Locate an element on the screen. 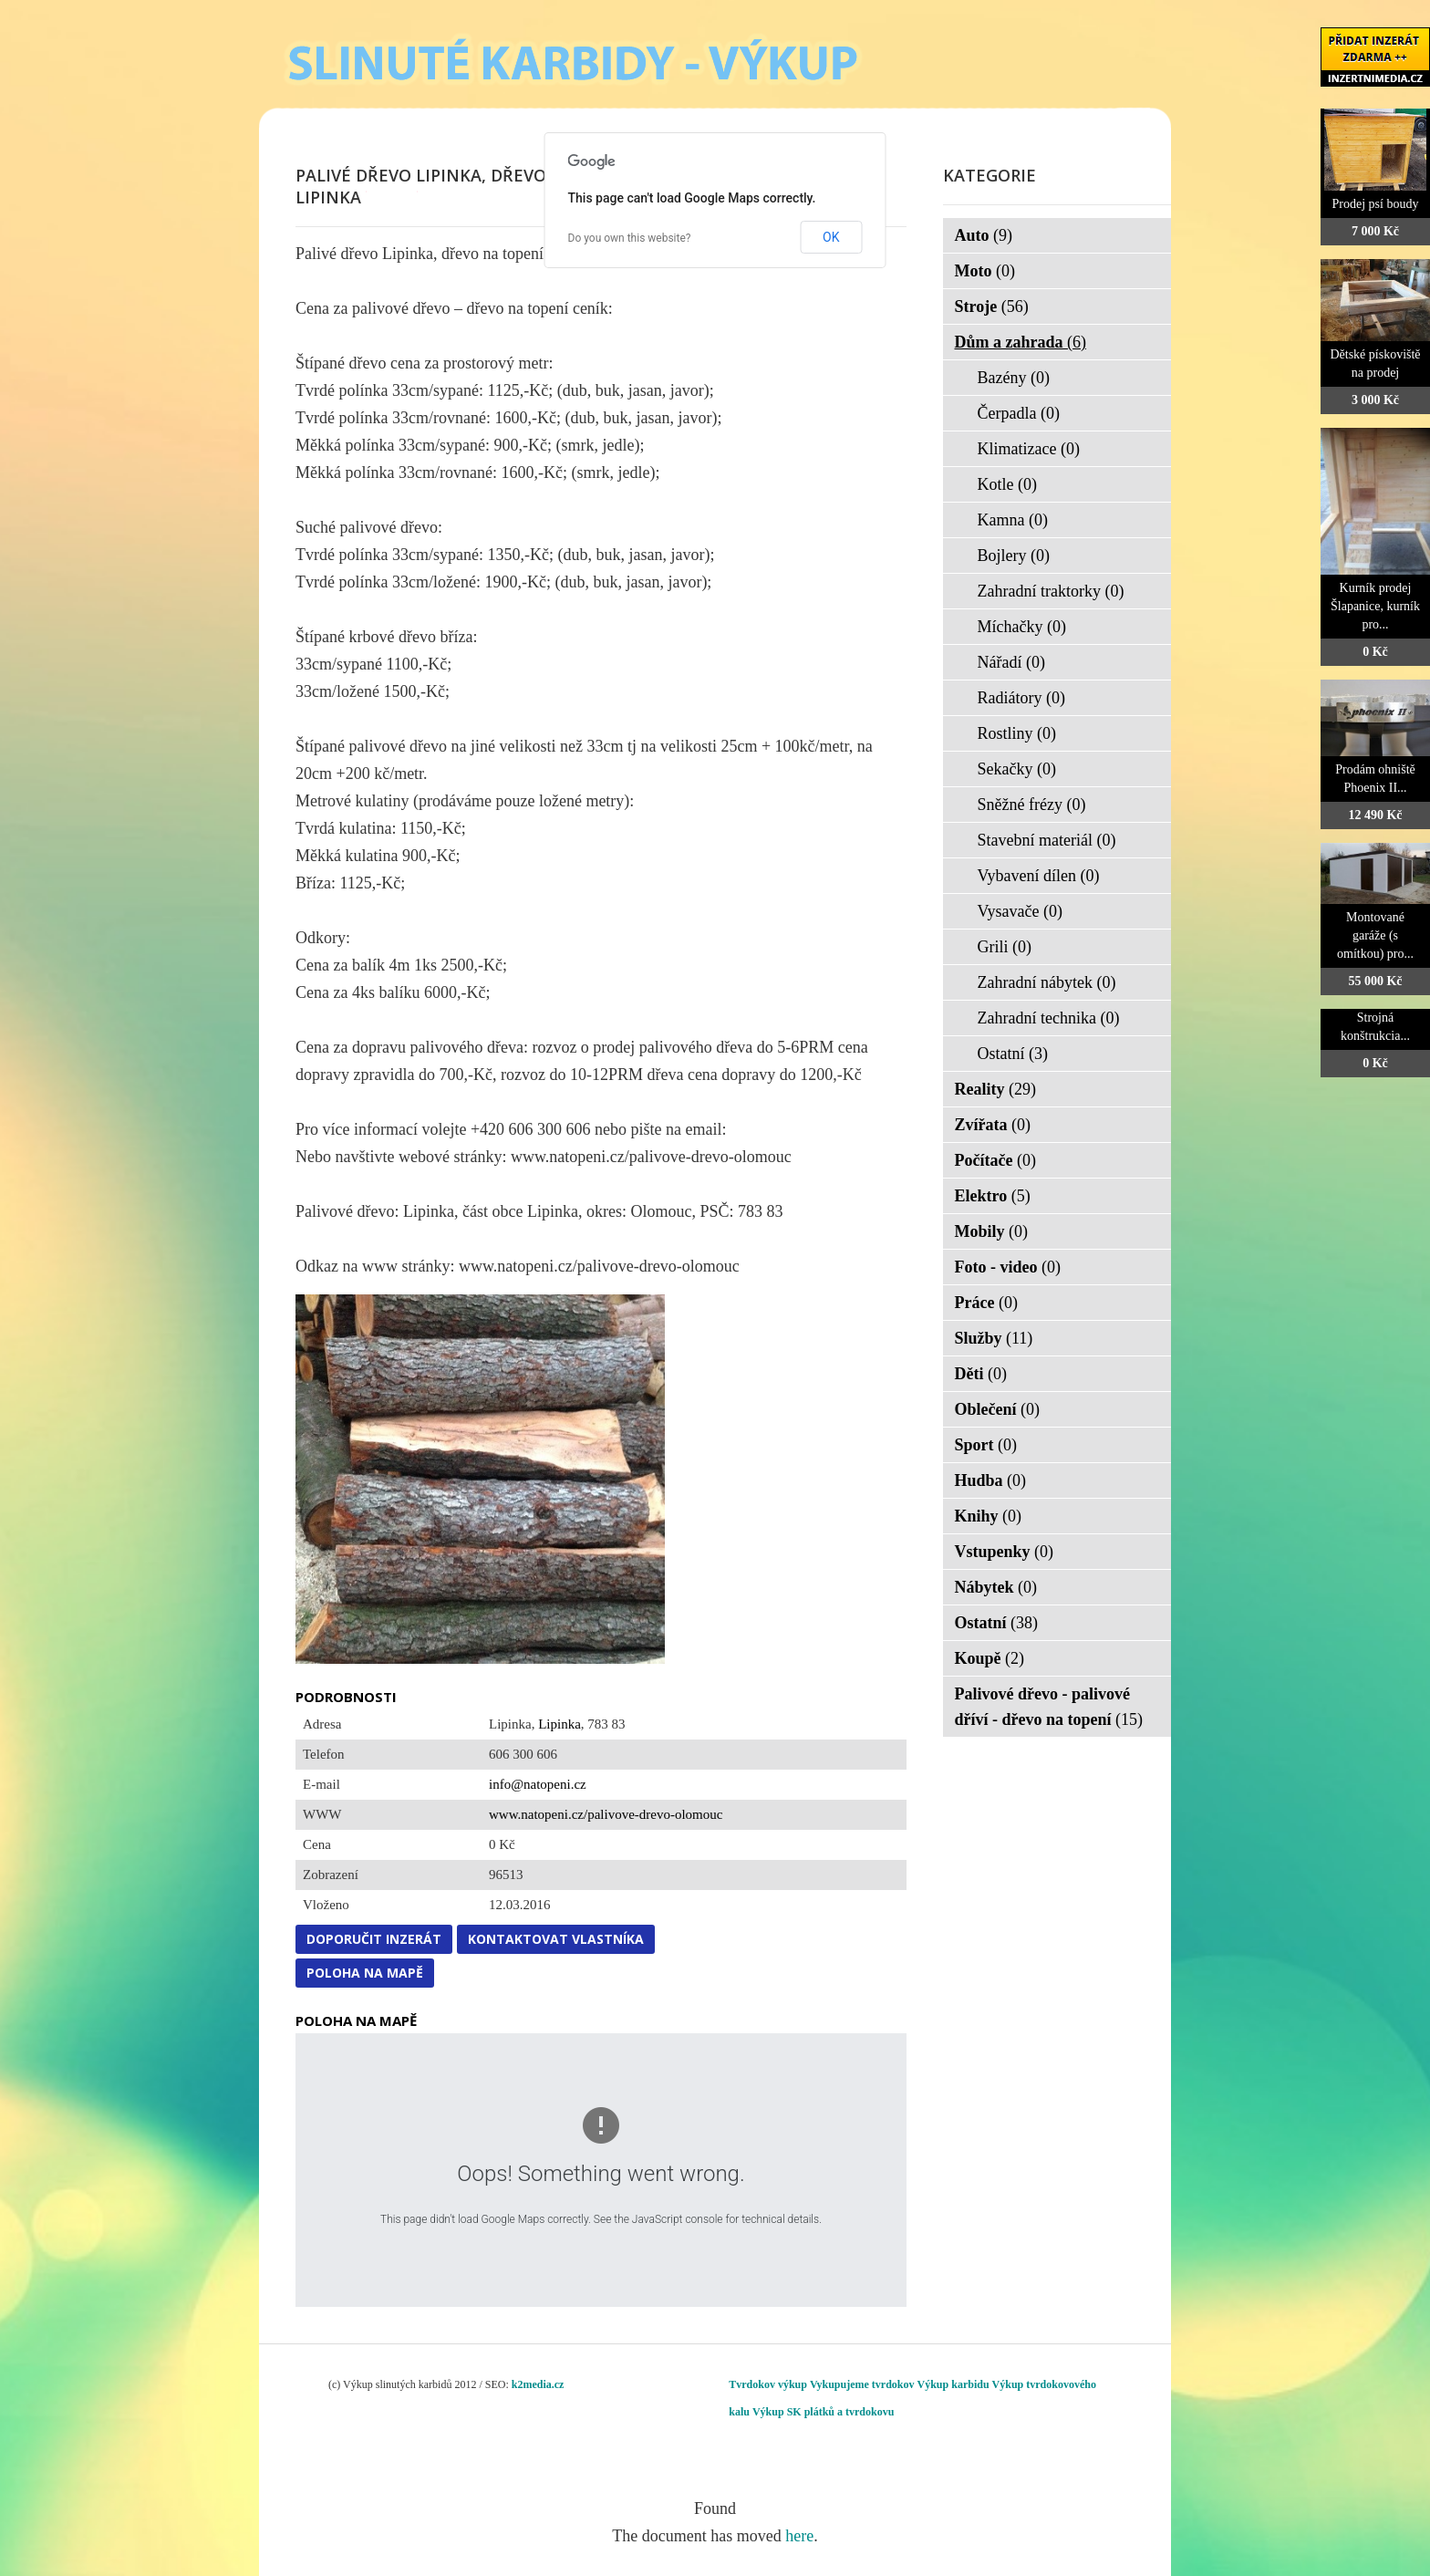  Práce is located at coordinates (986, 1302).